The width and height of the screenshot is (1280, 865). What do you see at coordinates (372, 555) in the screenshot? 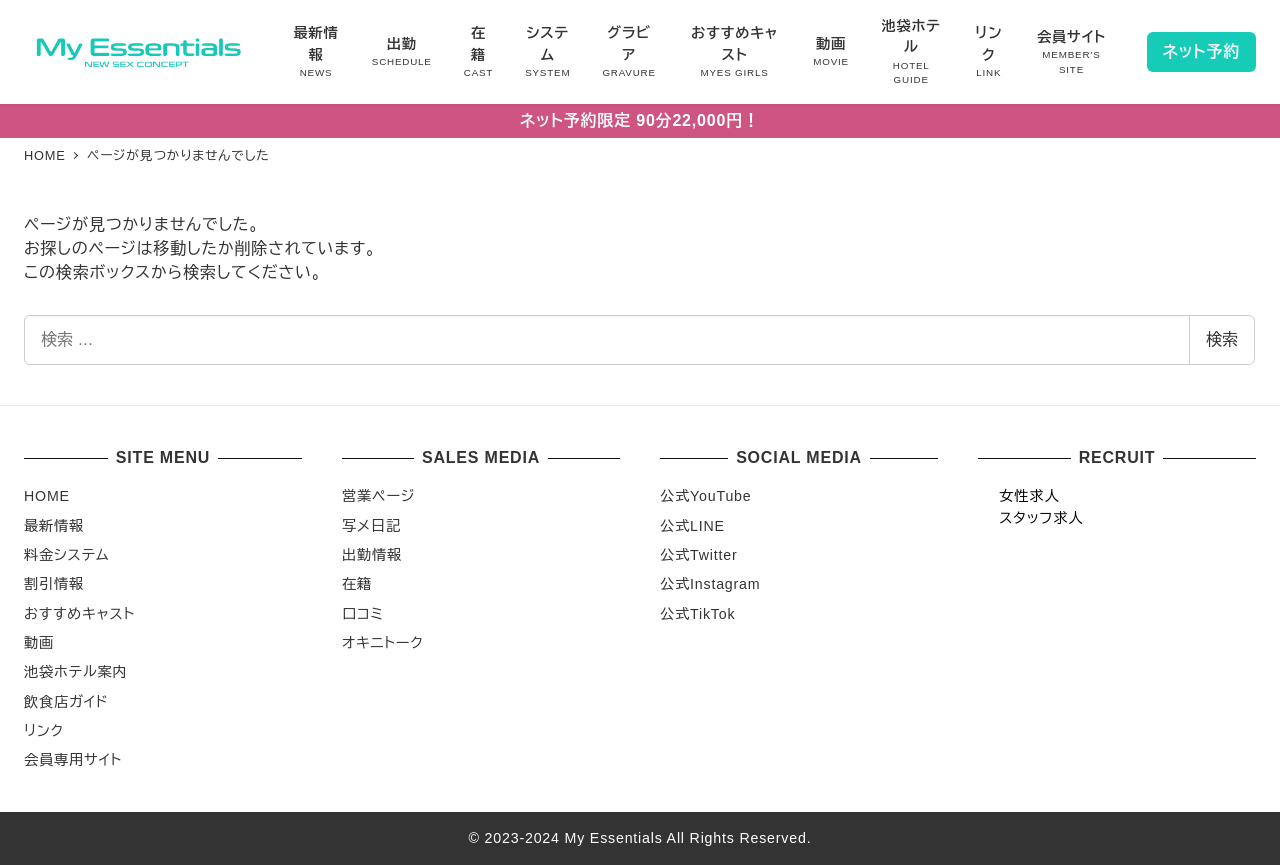
I see `出勤情報` at bounding box center [372, 555].